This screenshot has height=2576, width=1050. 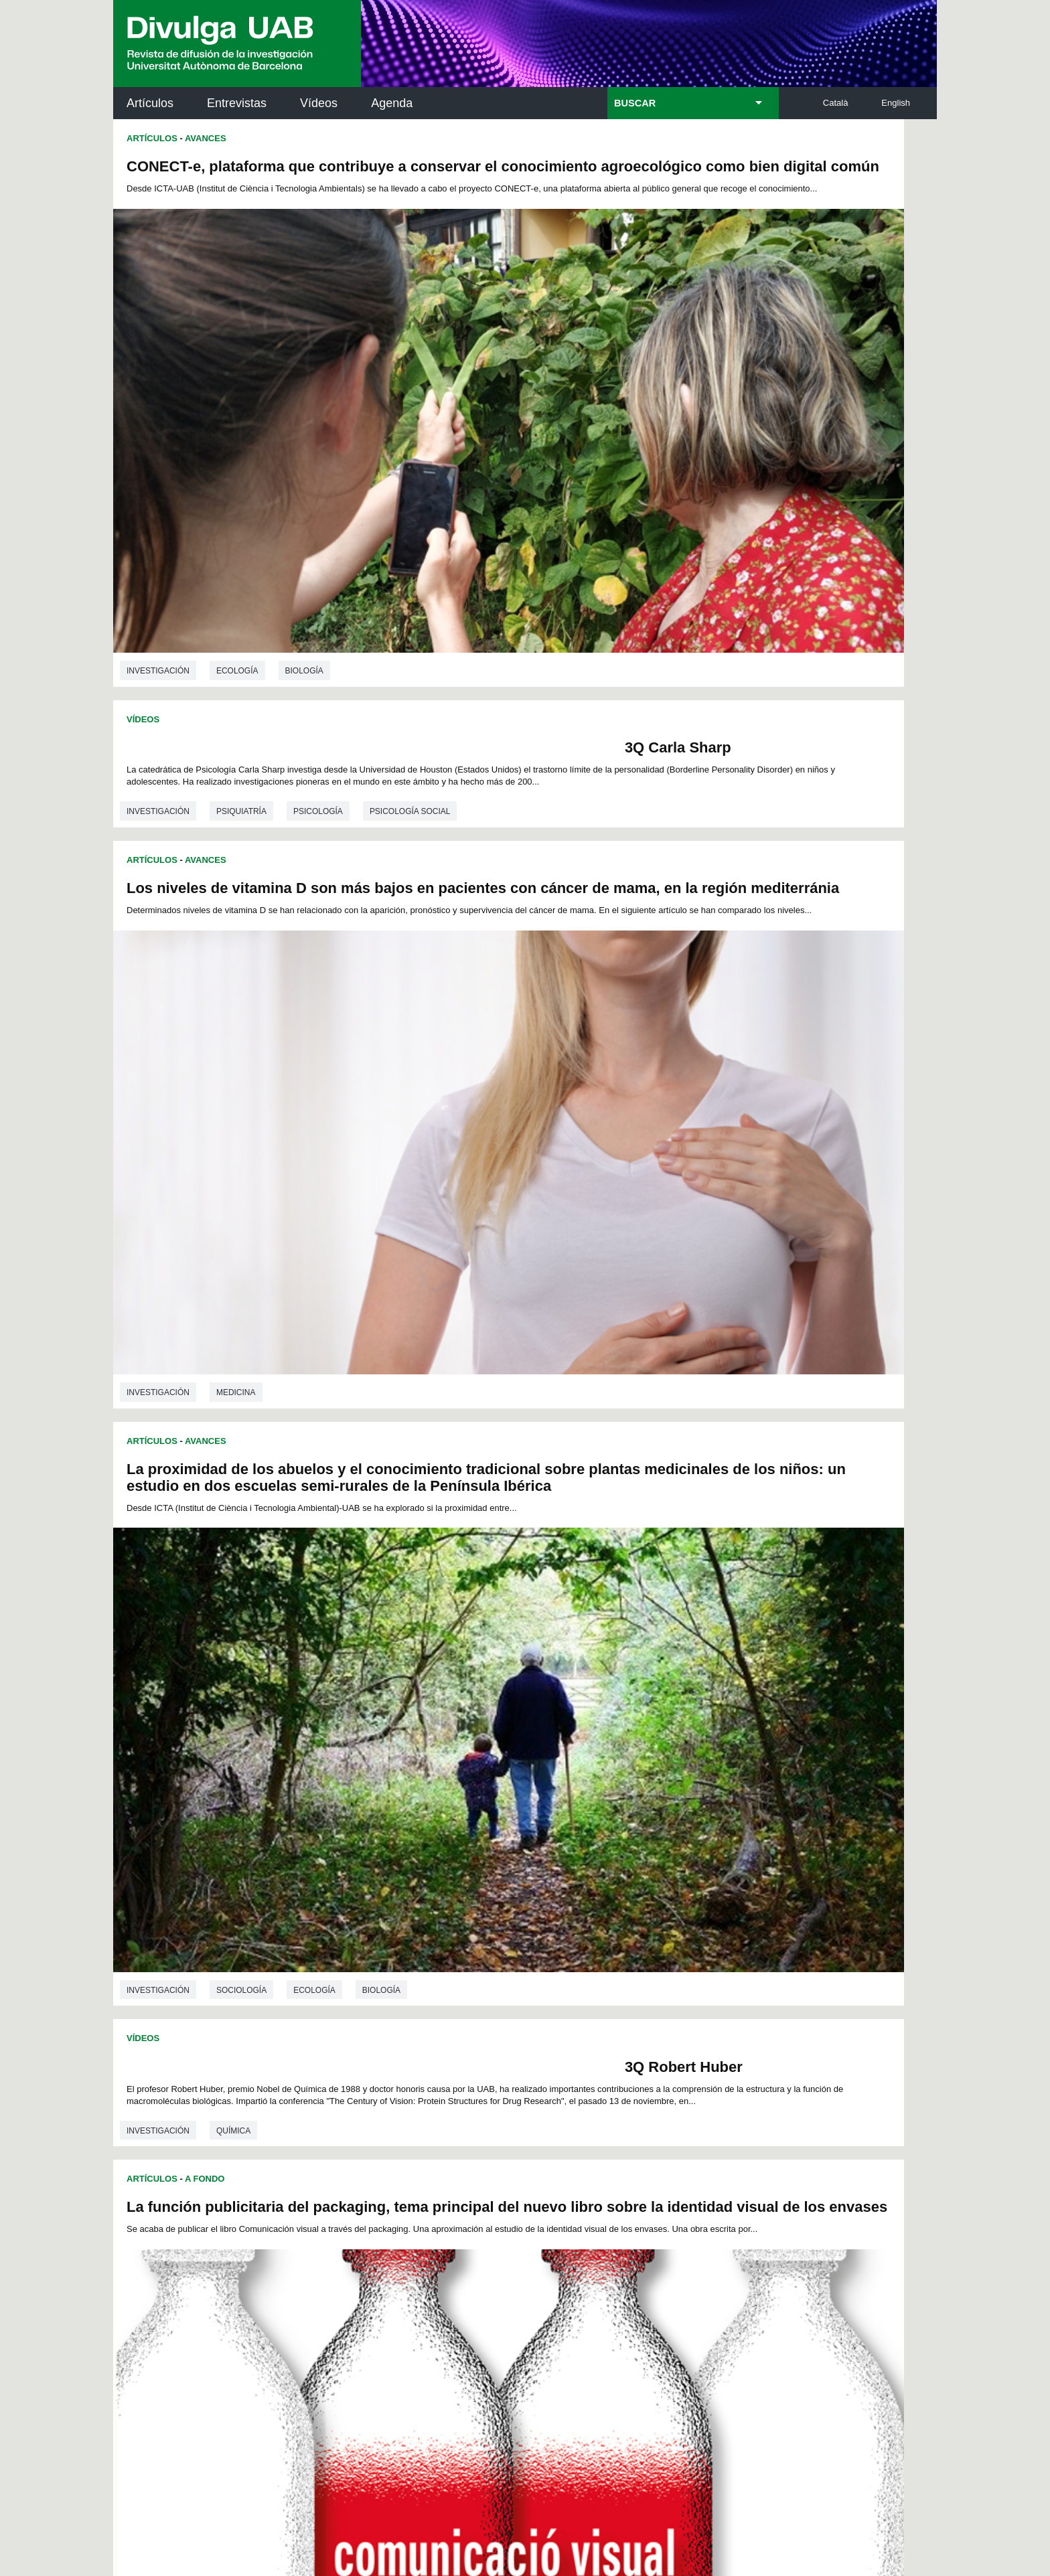 I want to click on 169, so click(x=448, y=2017).